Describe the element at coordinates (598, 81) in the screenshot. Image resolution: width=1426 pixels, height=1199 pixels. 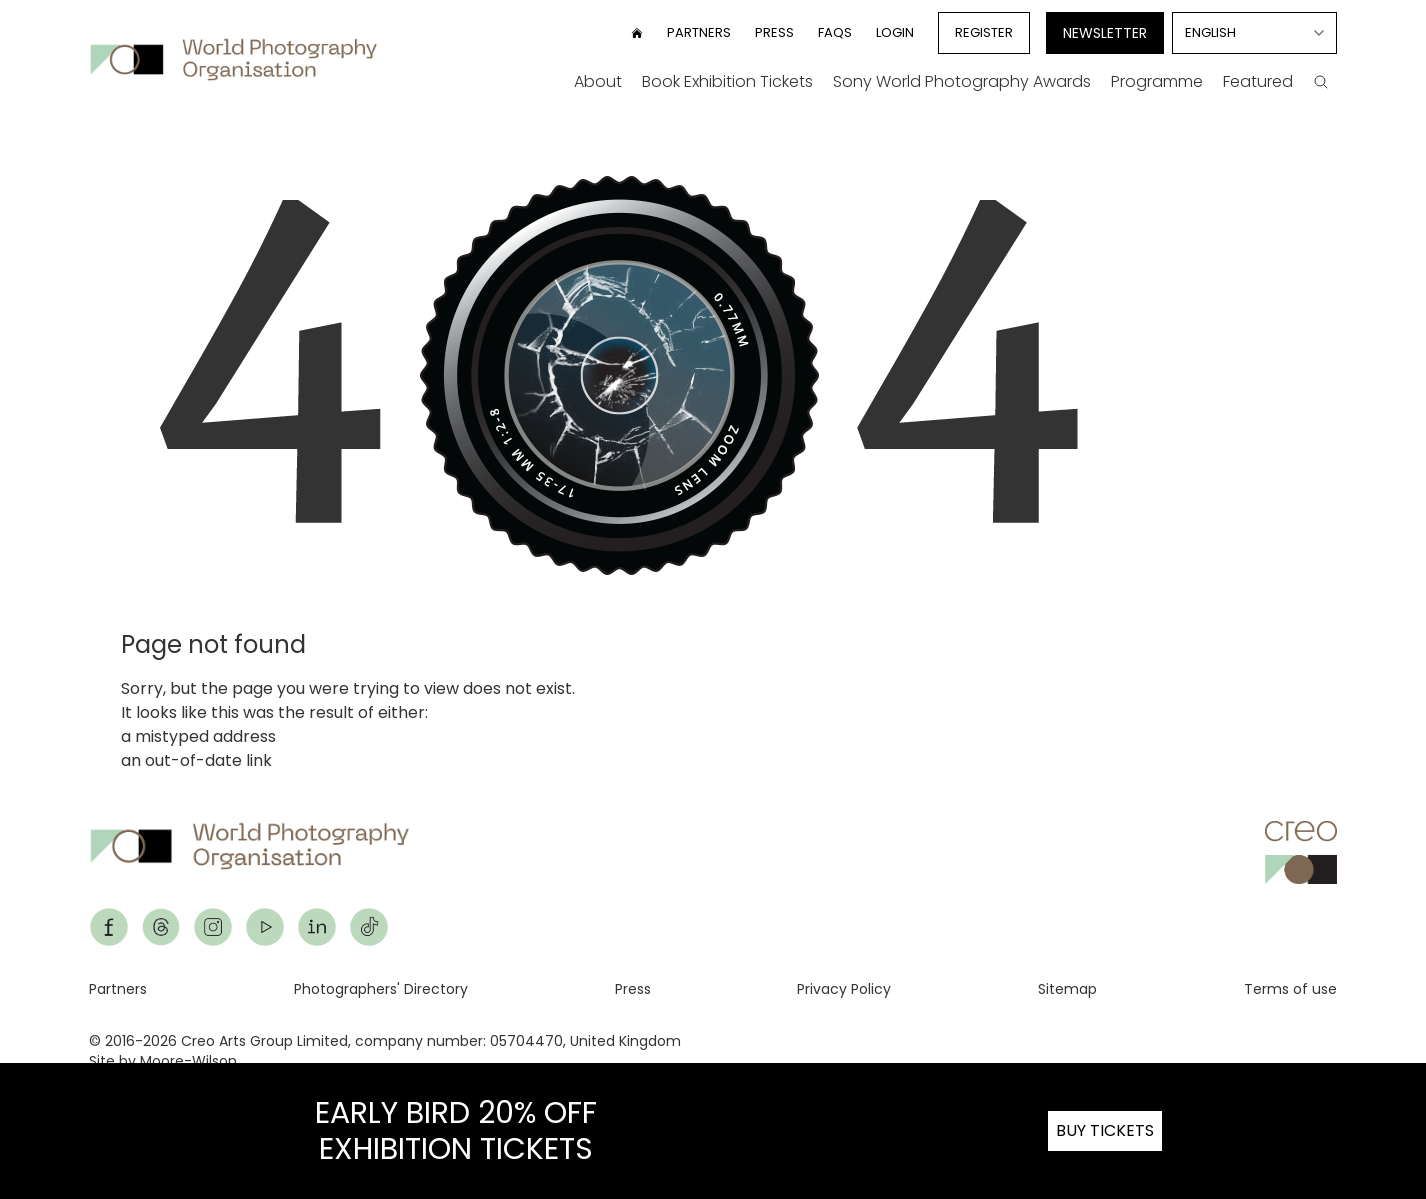
I see `About` at that location.